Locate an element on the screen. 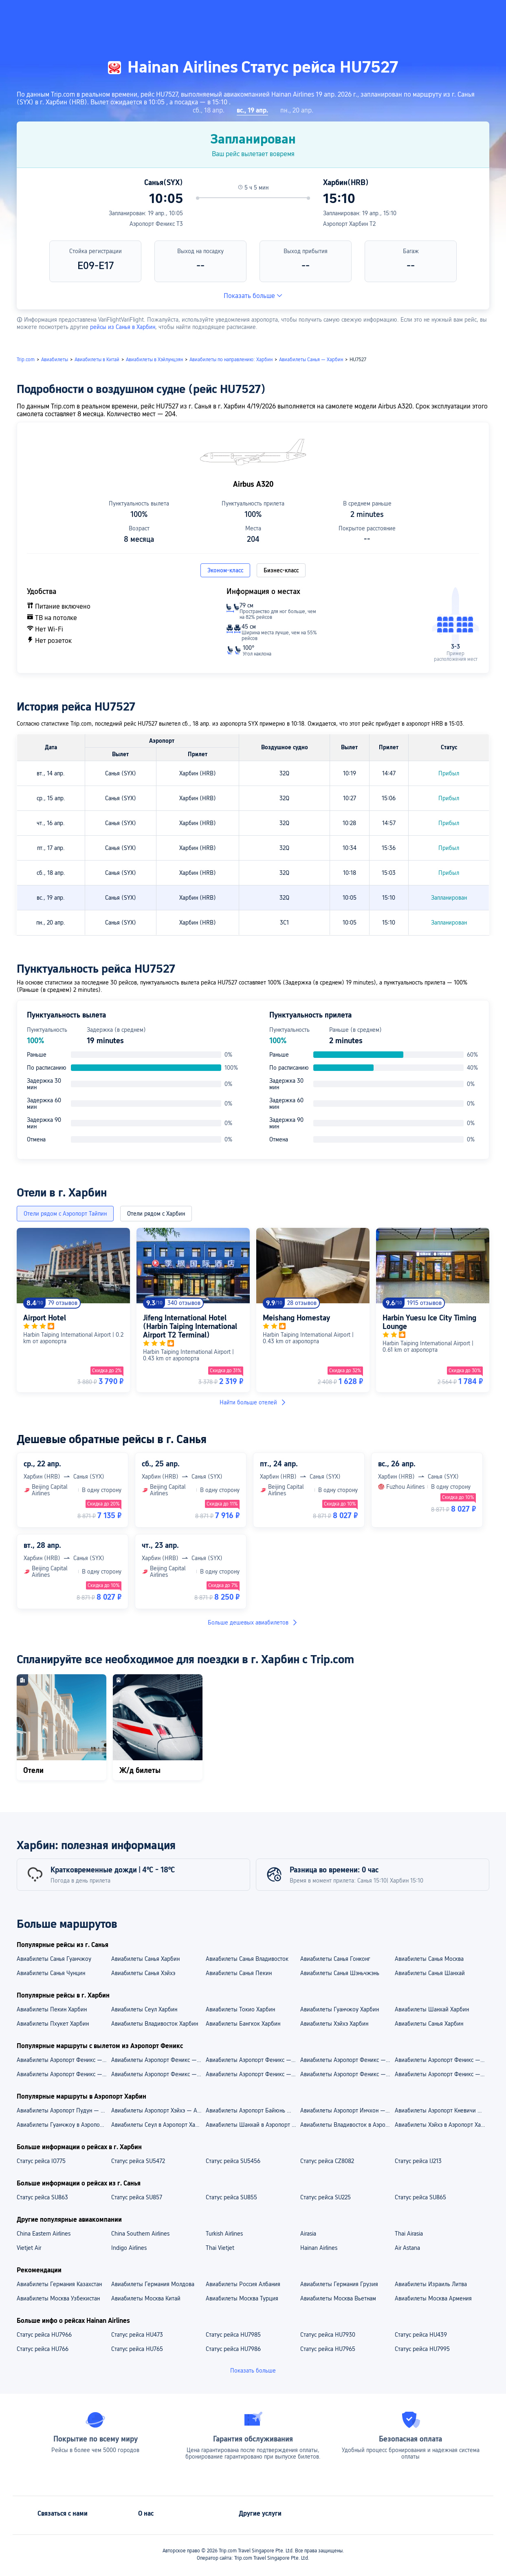 This screenshot has width=506, height=2576. Авиабилеты Москва Узбекистан is located at coordinates (58, 2298).